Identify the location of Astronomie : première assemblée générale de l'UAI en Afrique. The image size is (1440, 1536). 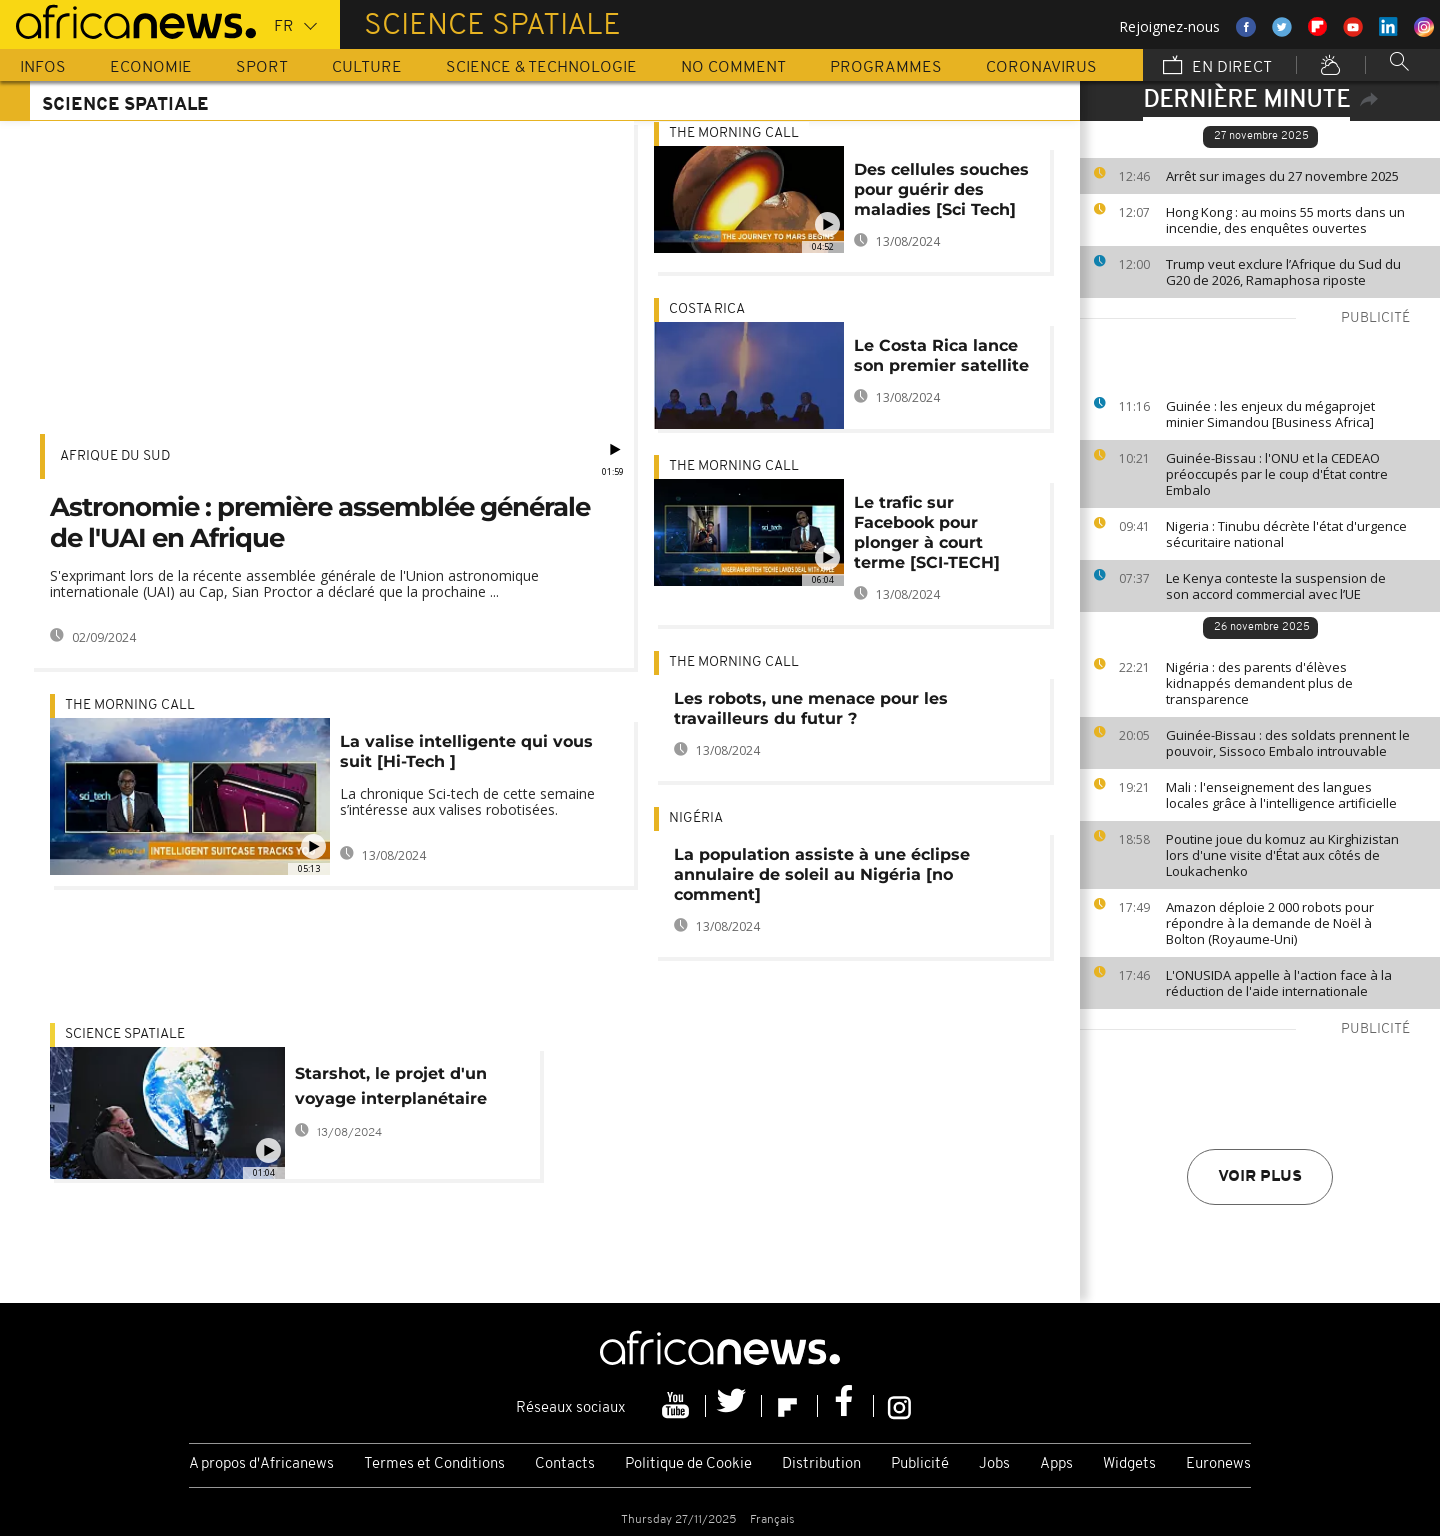
(320, 522).